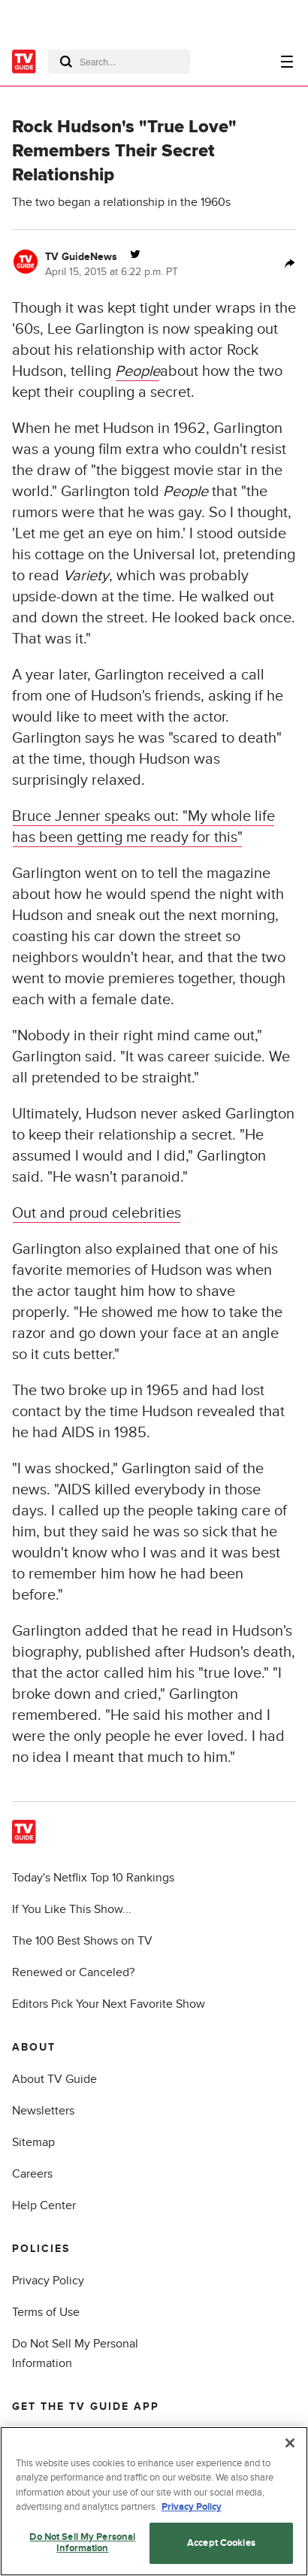  I want to click on Newsletters, so click(43, 2110).